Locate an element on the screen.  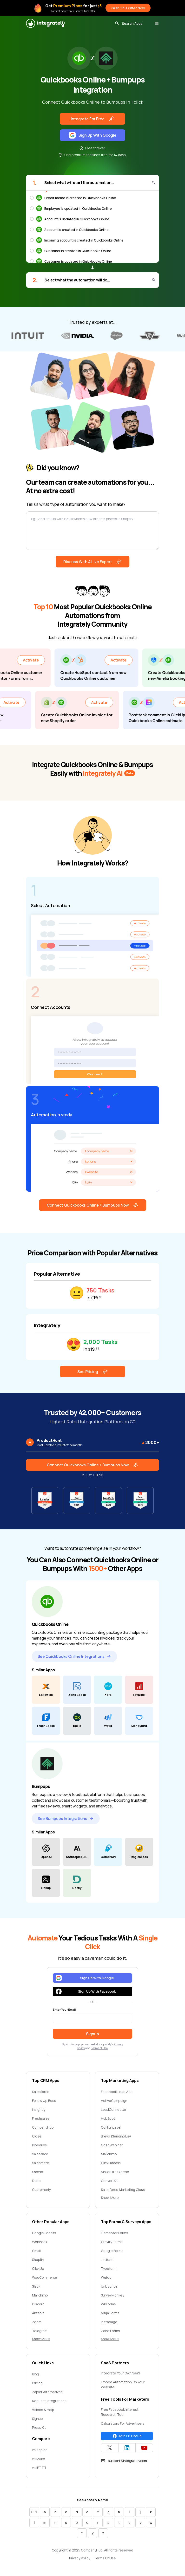
Freshsales is located at coordinates (41, 2118).